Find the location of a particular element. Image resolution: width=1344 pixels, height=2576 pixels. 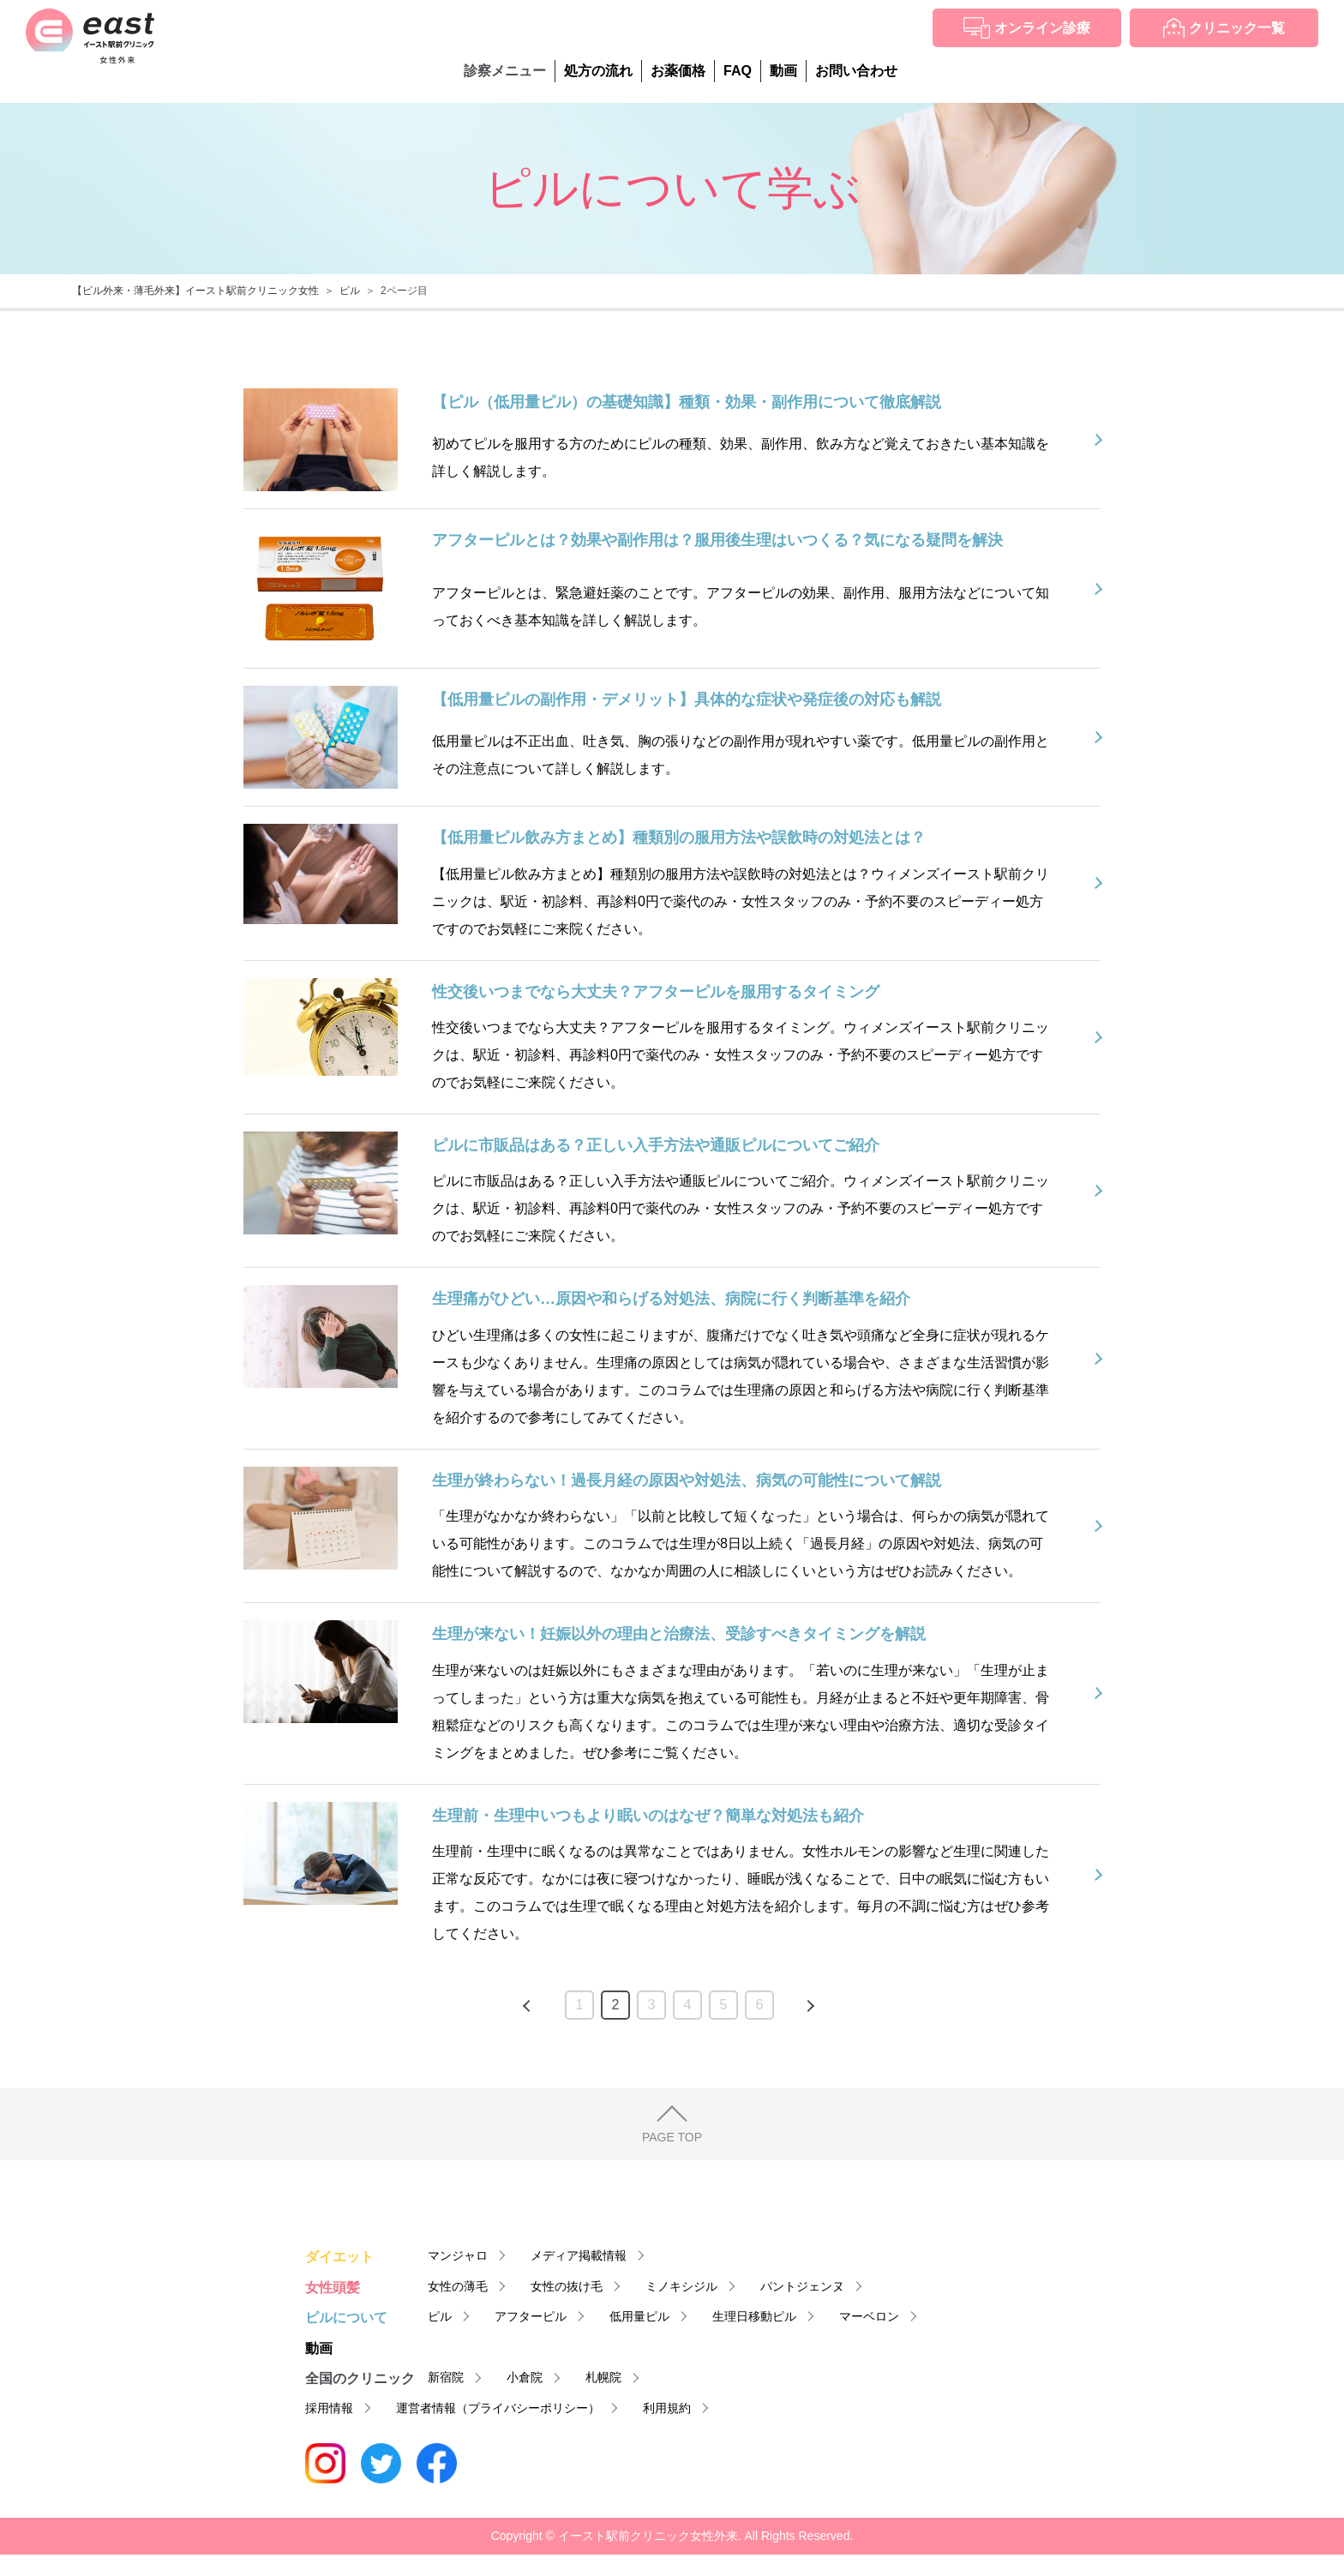

FAQ is located at coordinates (737, 70).